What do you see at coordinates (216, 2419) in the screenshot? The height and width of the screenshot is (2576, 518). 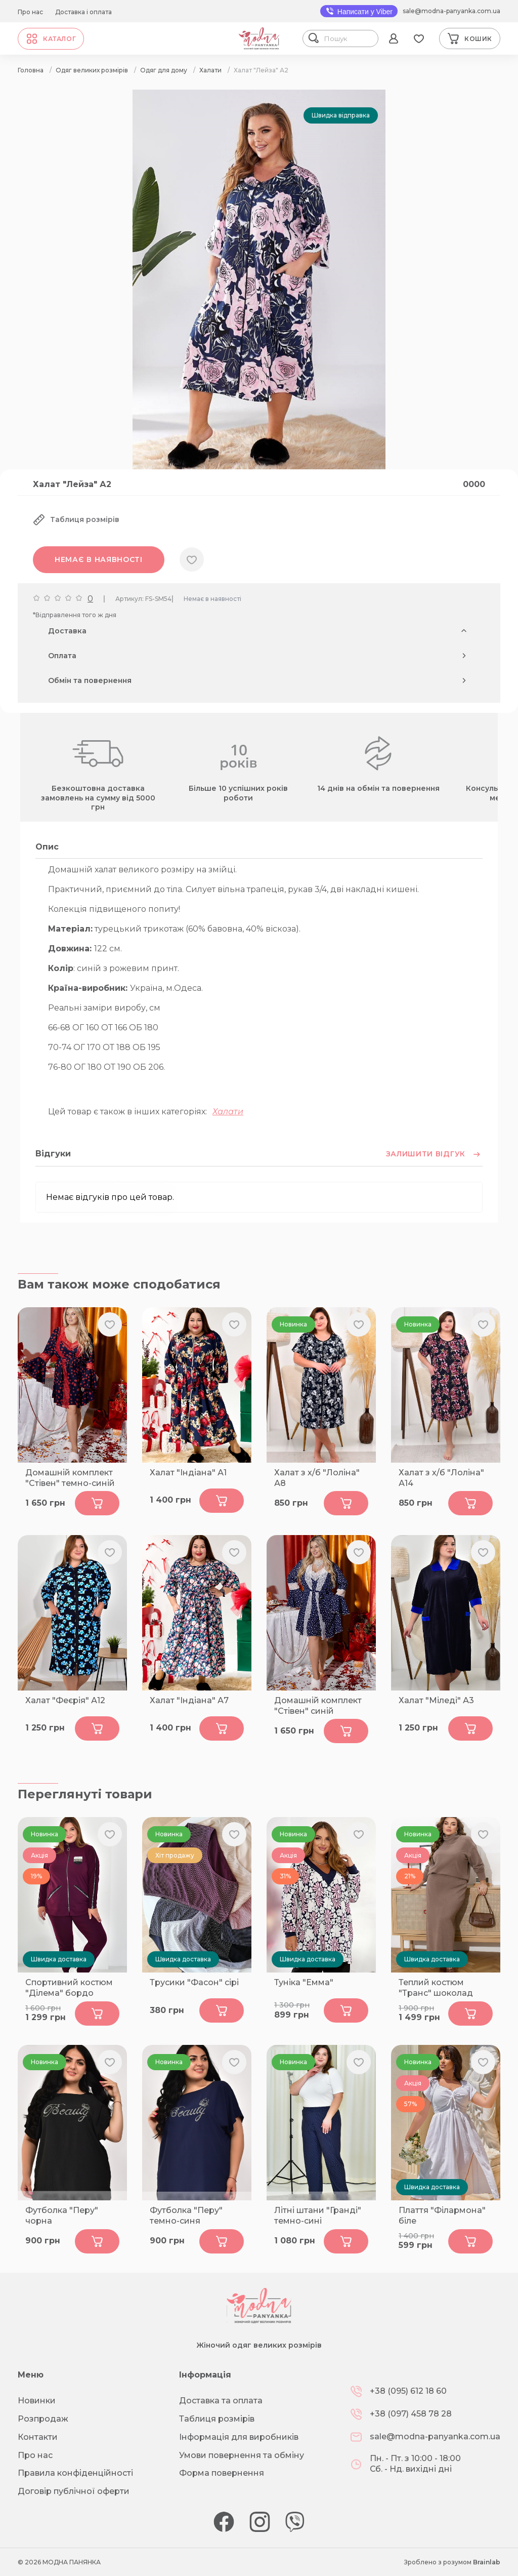 I see `Таблиця розмірів` at bounding box center [216, 2419].